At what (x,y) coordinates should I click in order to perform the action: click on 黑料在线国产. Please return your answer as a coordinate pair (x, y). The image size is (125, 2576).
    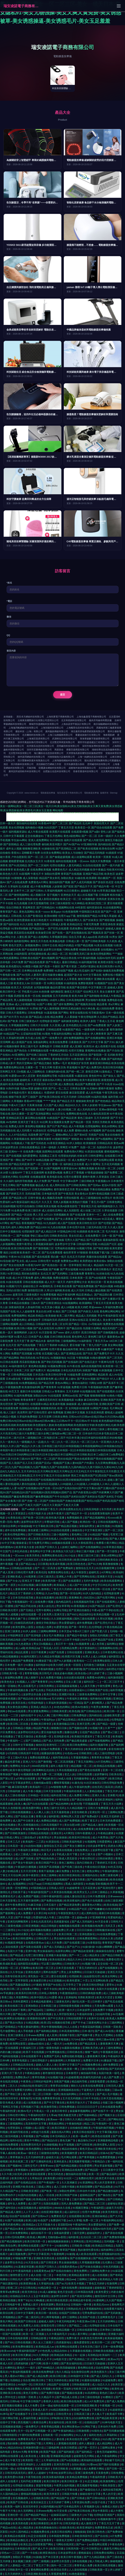
    Looking at the image, I should click on (51, 1972).